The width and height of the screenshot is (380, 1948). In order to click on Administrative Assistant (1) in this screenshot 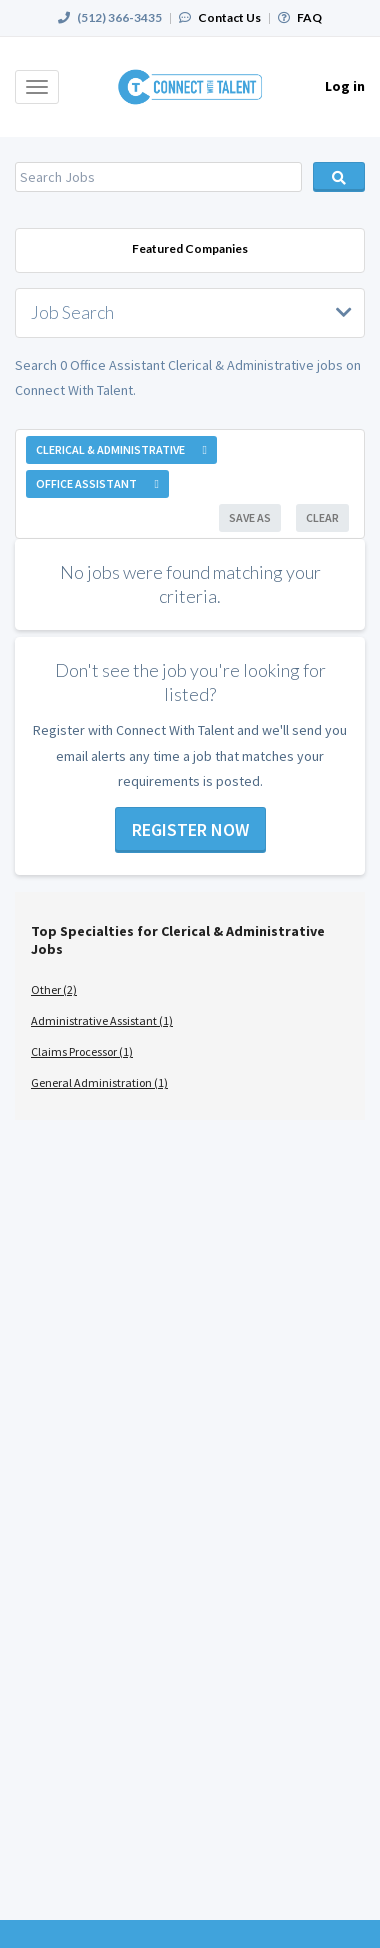, I will do `click(102, 1020)`.